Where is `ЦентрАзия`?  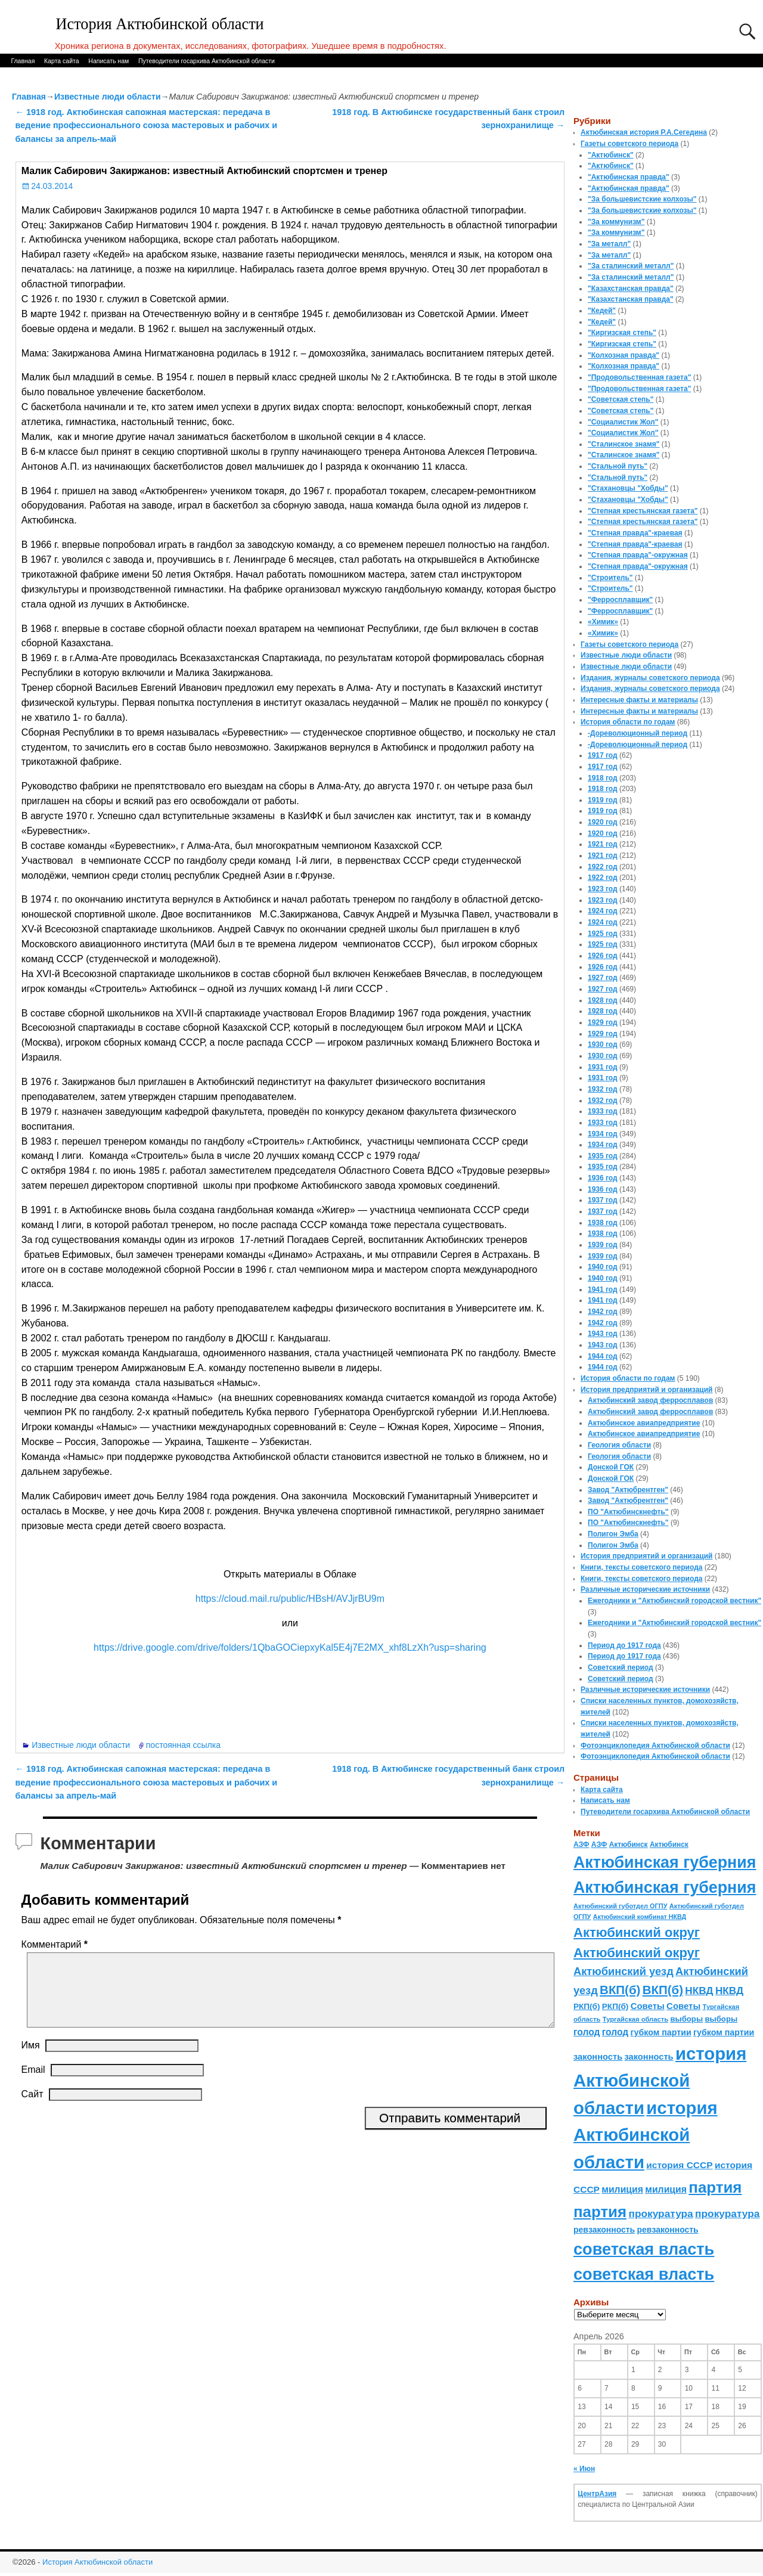 ЦентрАзия is located at coordinates (597, 2494).